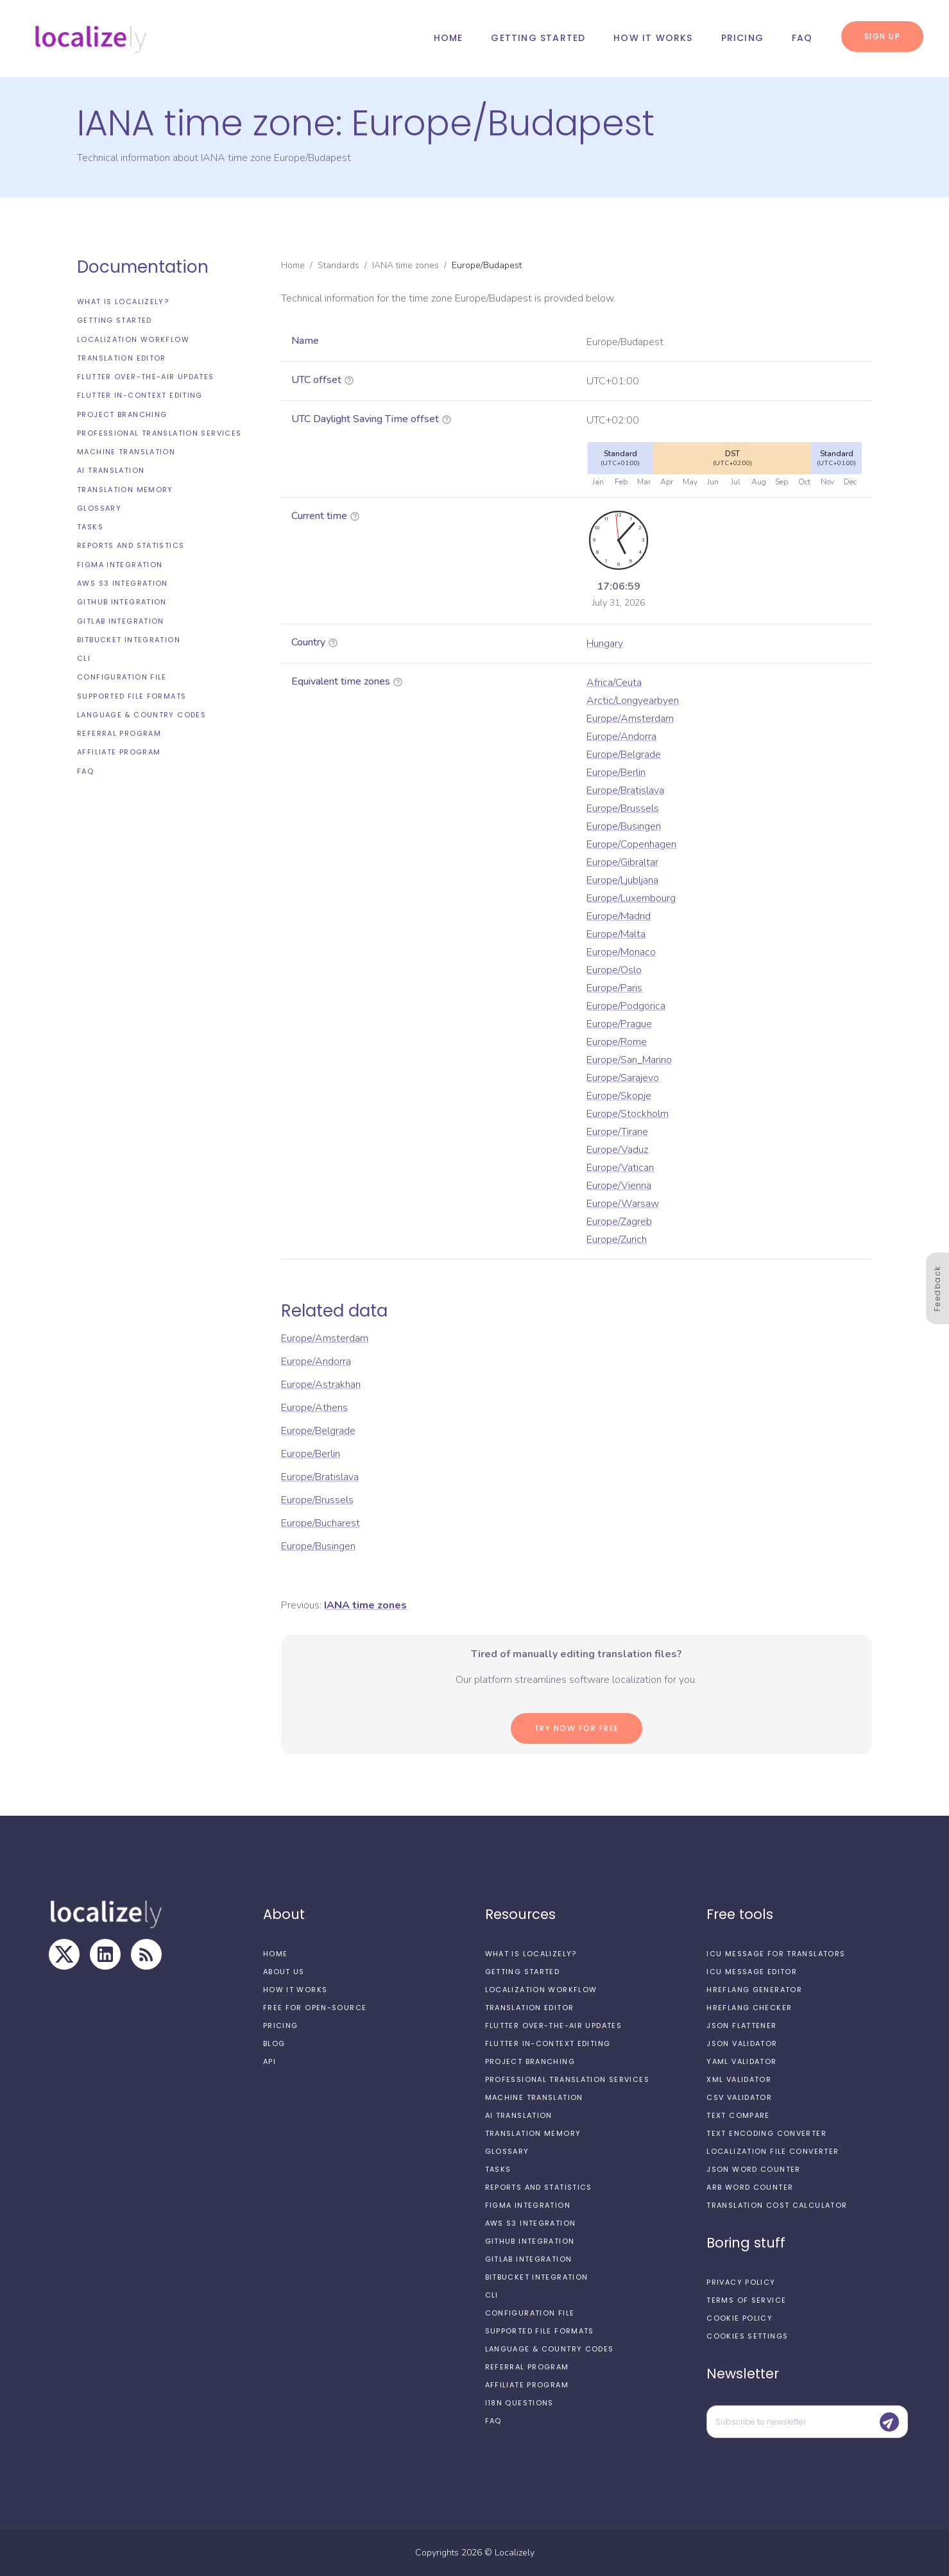 The width and height of the screenshot is (949, 2576). I want to click on Europe/San_Marino, so click(629, 1060).